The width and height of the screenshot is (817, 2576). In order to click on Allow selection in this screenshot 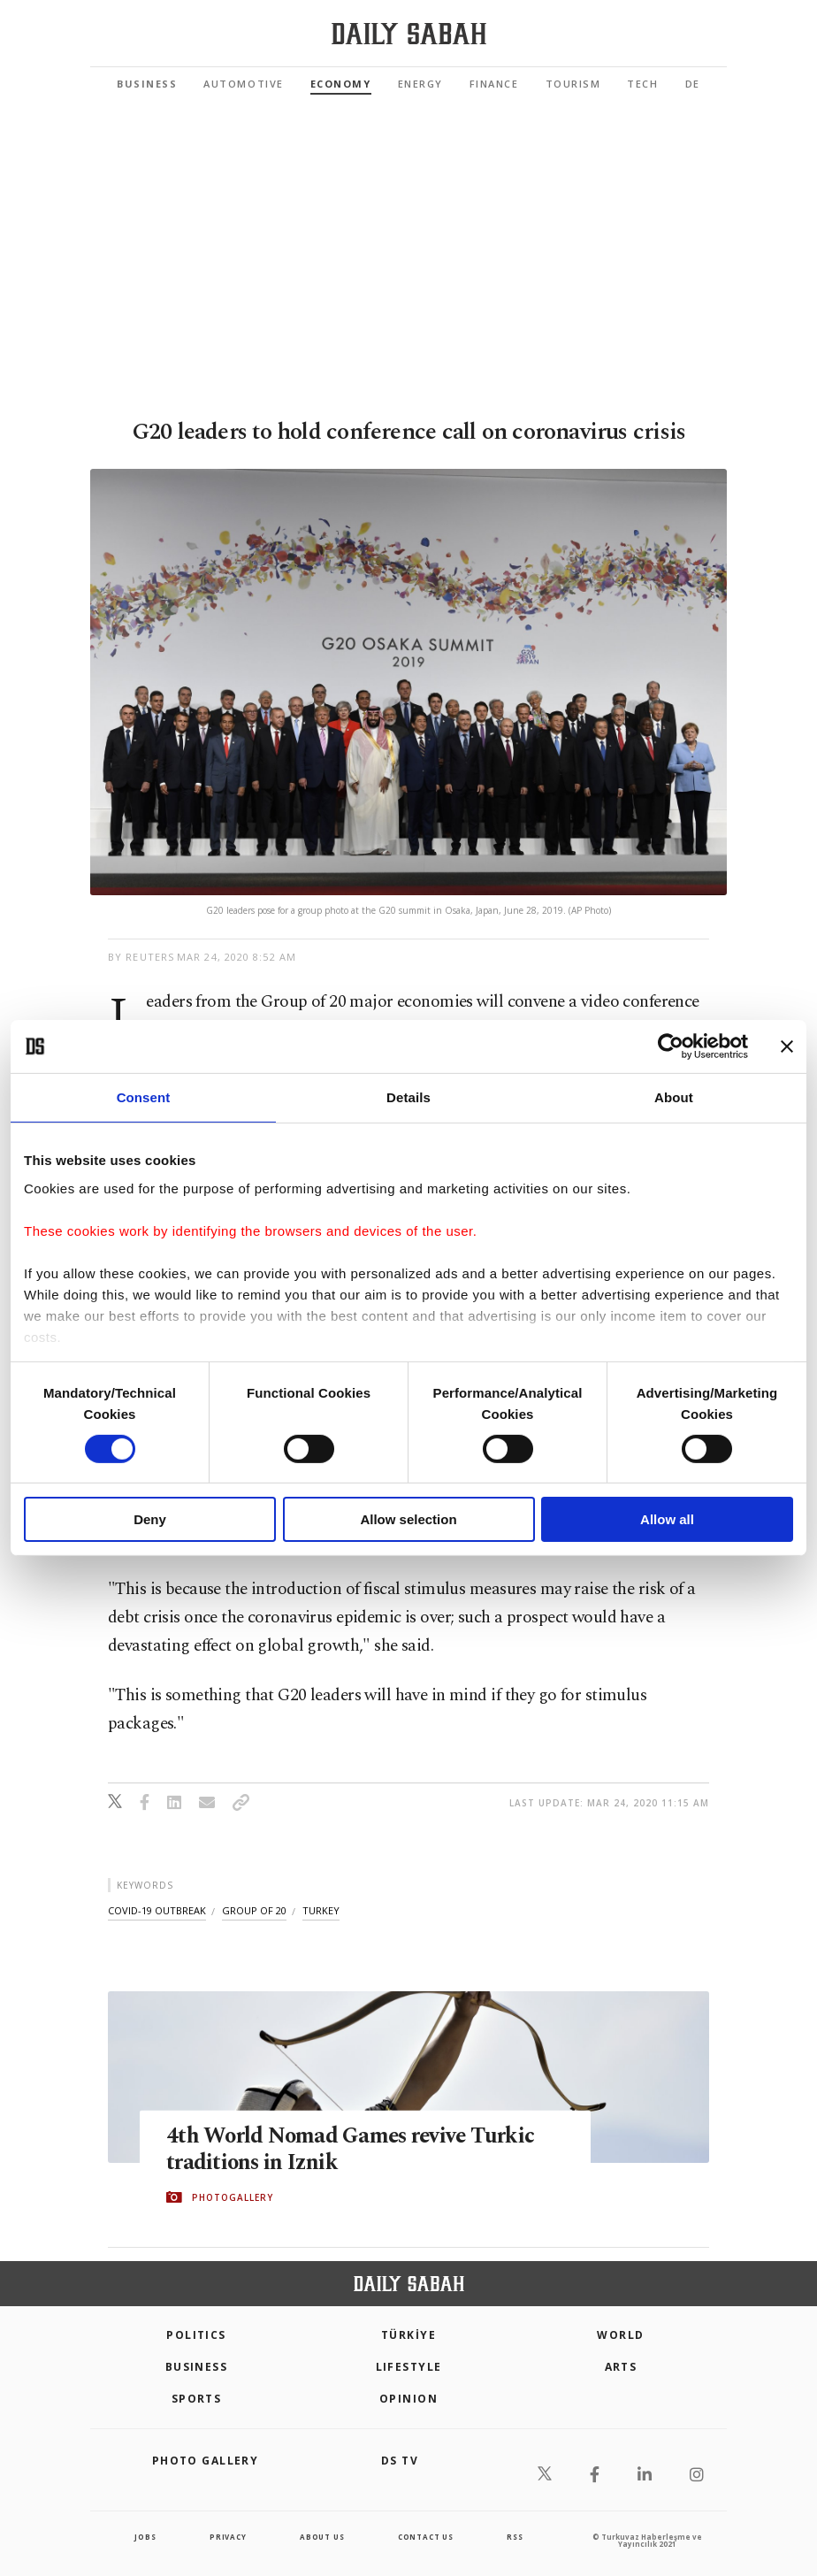, I will do `click(408, 1519)`.